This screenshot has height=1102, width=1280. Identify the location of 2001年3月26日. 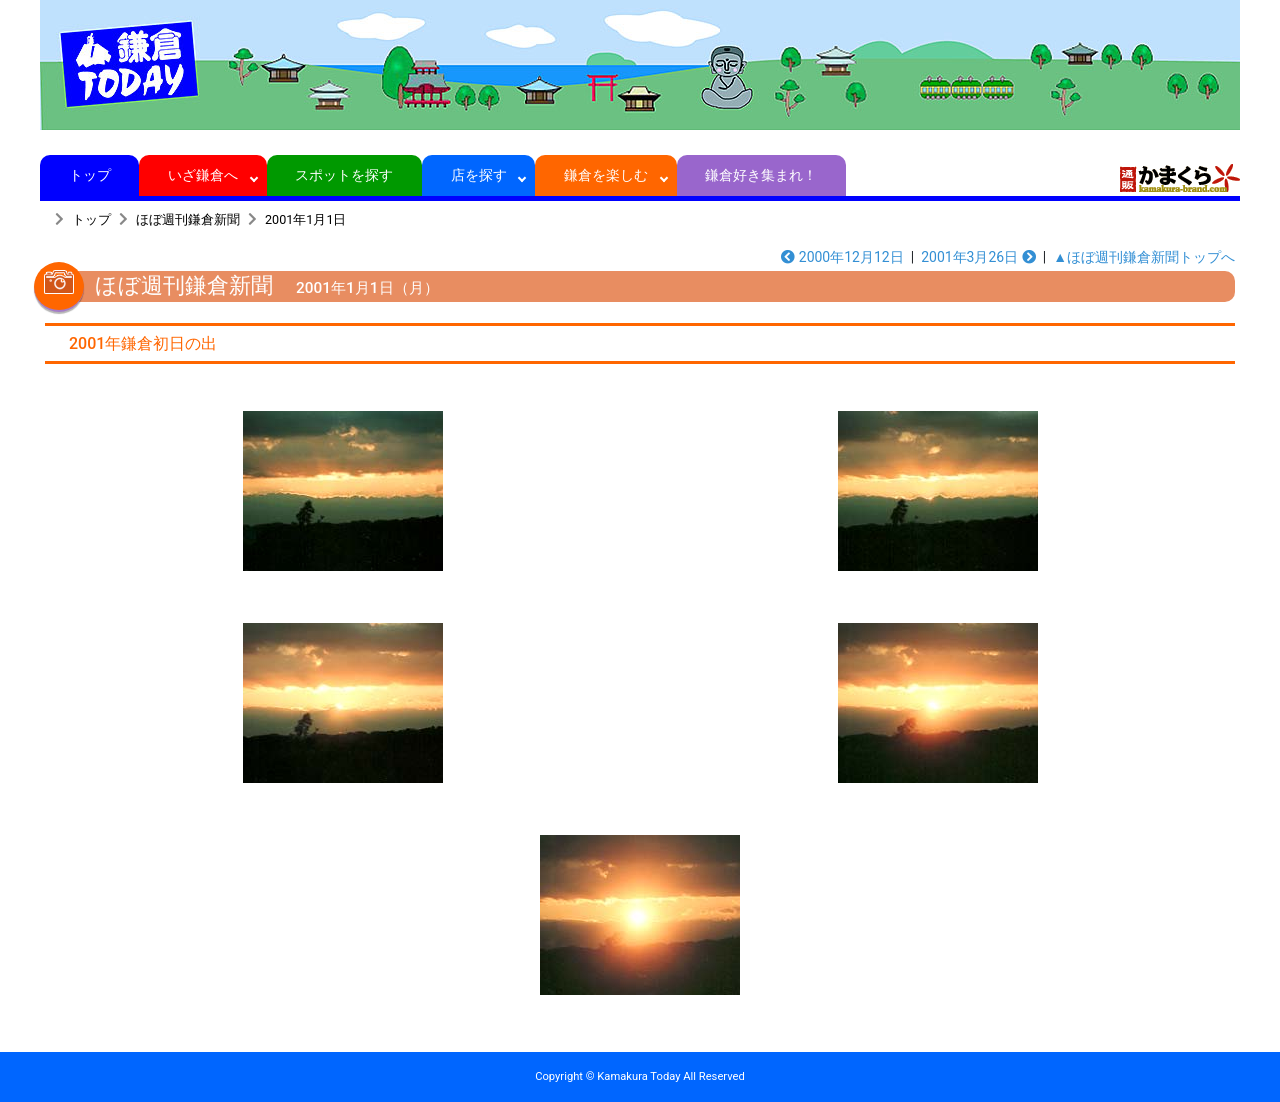
(978, 257).